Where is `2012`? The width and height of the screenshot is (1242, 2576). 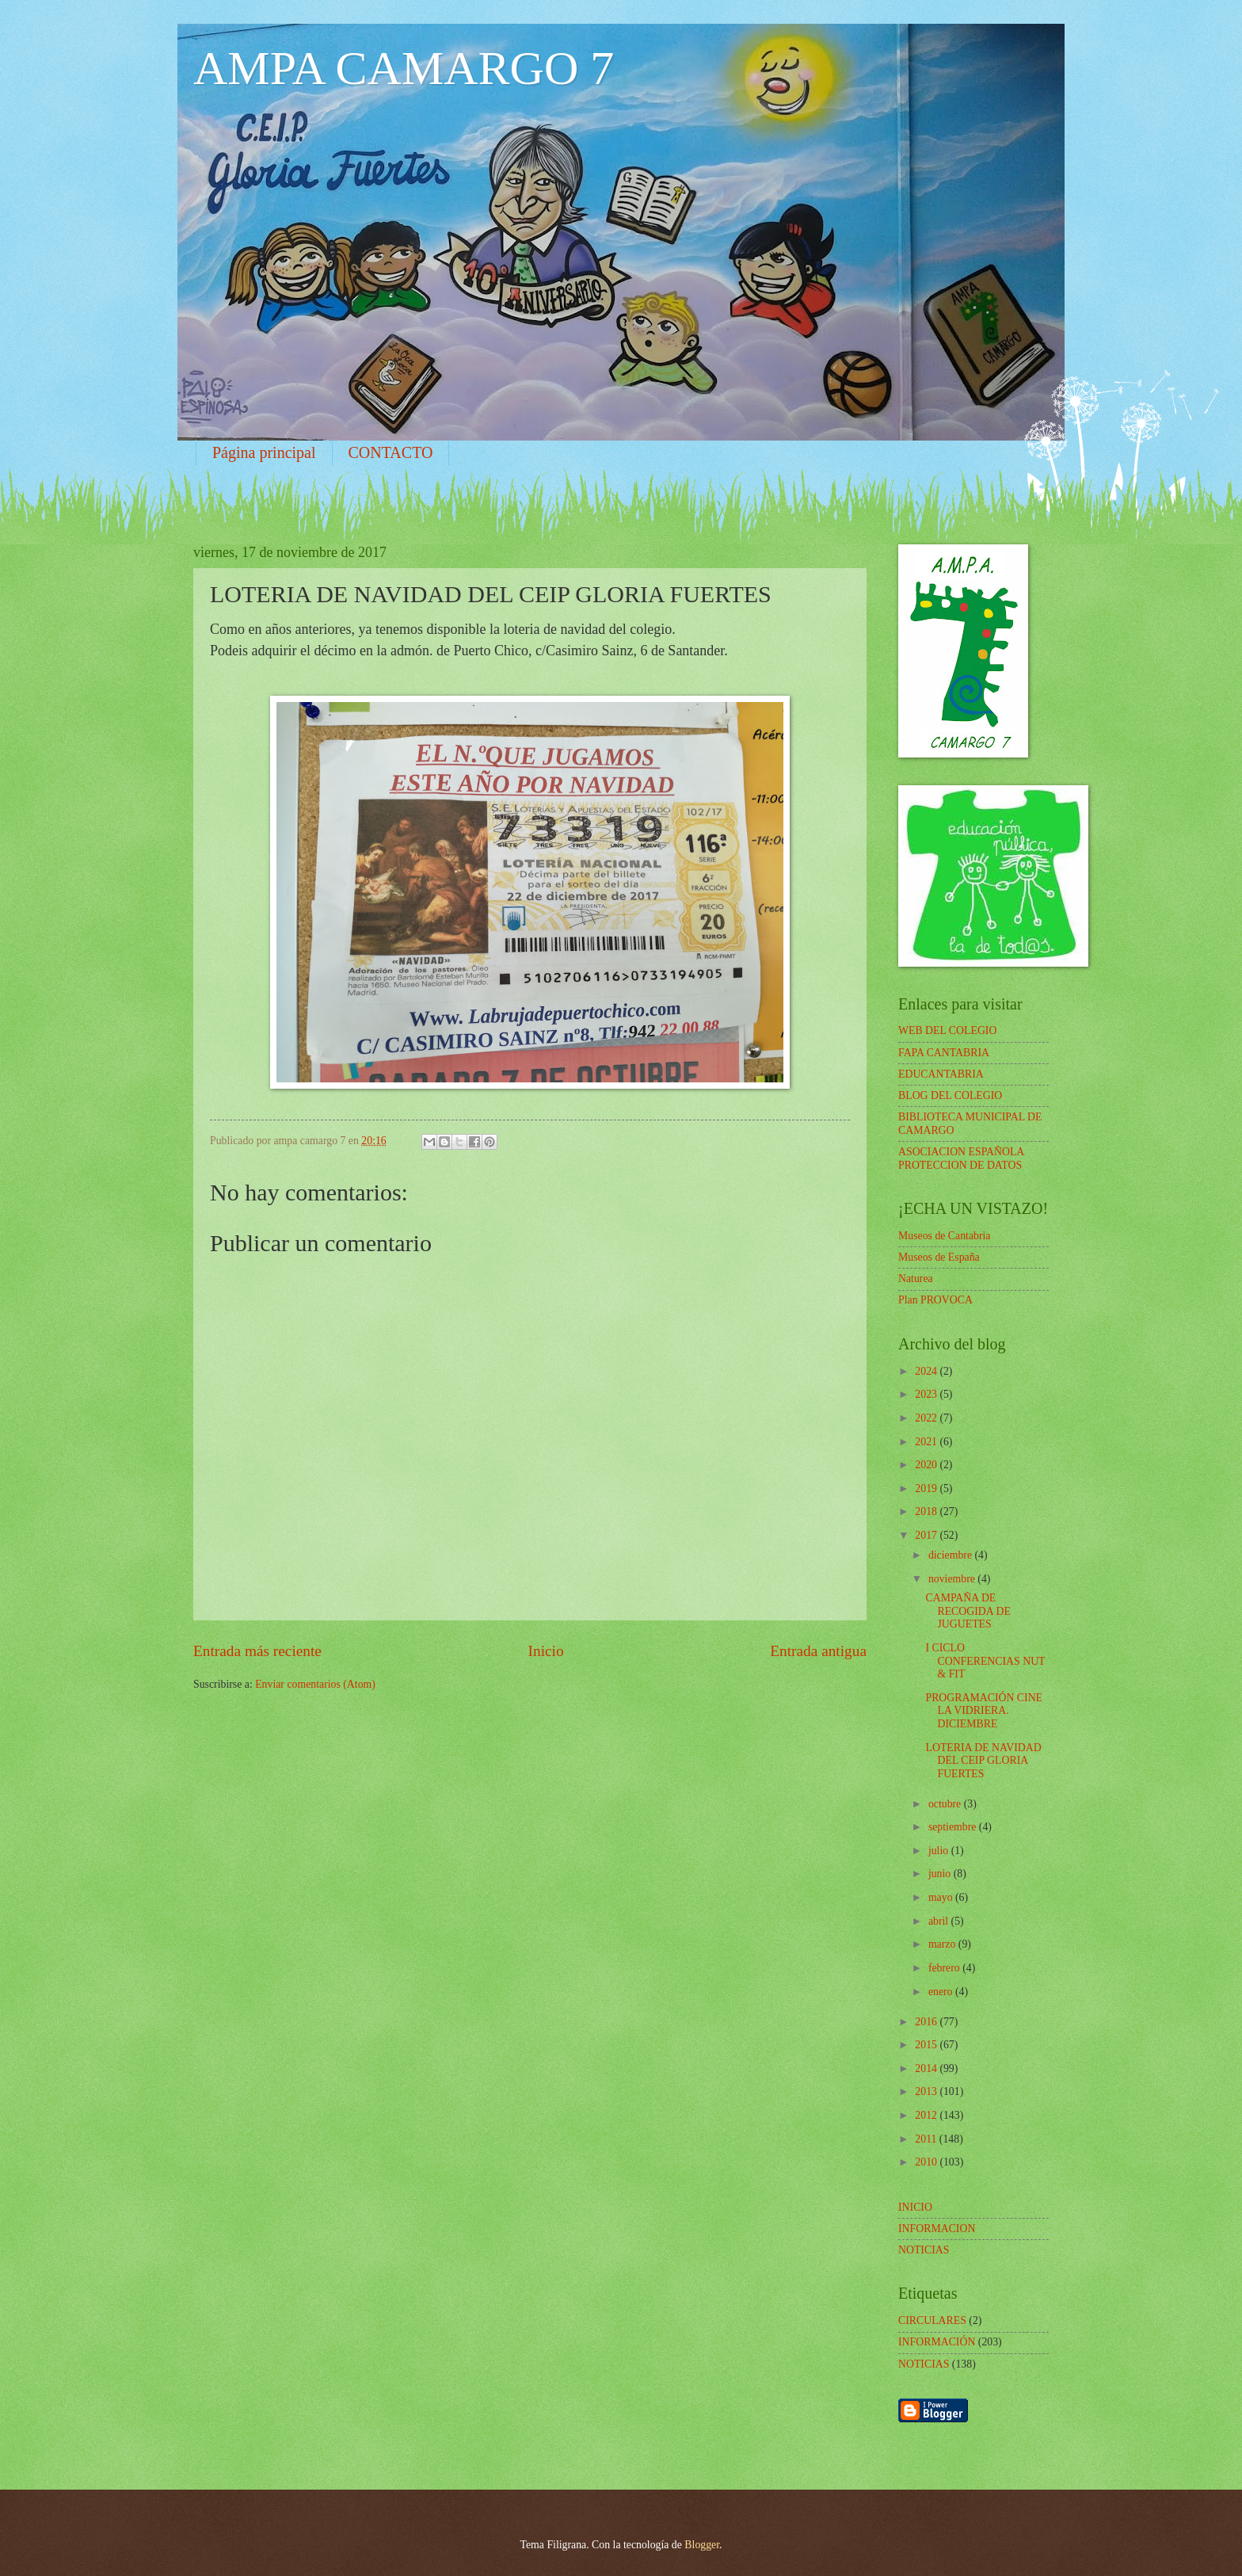
2012 is located at coordinates (927, 2115).